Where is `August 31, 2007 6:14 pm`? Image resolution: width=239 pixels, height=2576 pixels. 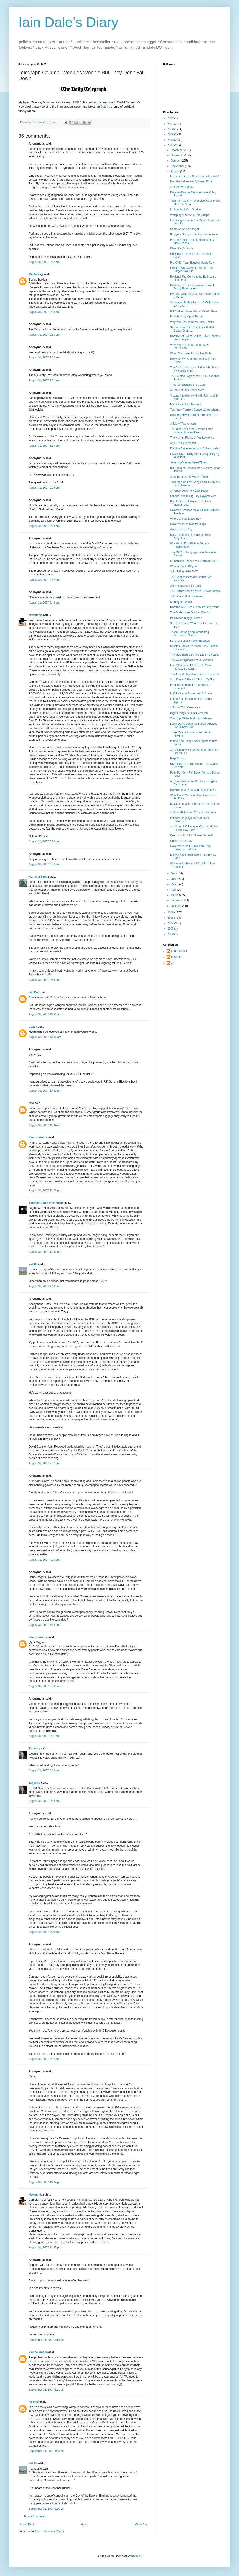 August 31, 2007 6:14 pm is located at coordinates (44, 1770).